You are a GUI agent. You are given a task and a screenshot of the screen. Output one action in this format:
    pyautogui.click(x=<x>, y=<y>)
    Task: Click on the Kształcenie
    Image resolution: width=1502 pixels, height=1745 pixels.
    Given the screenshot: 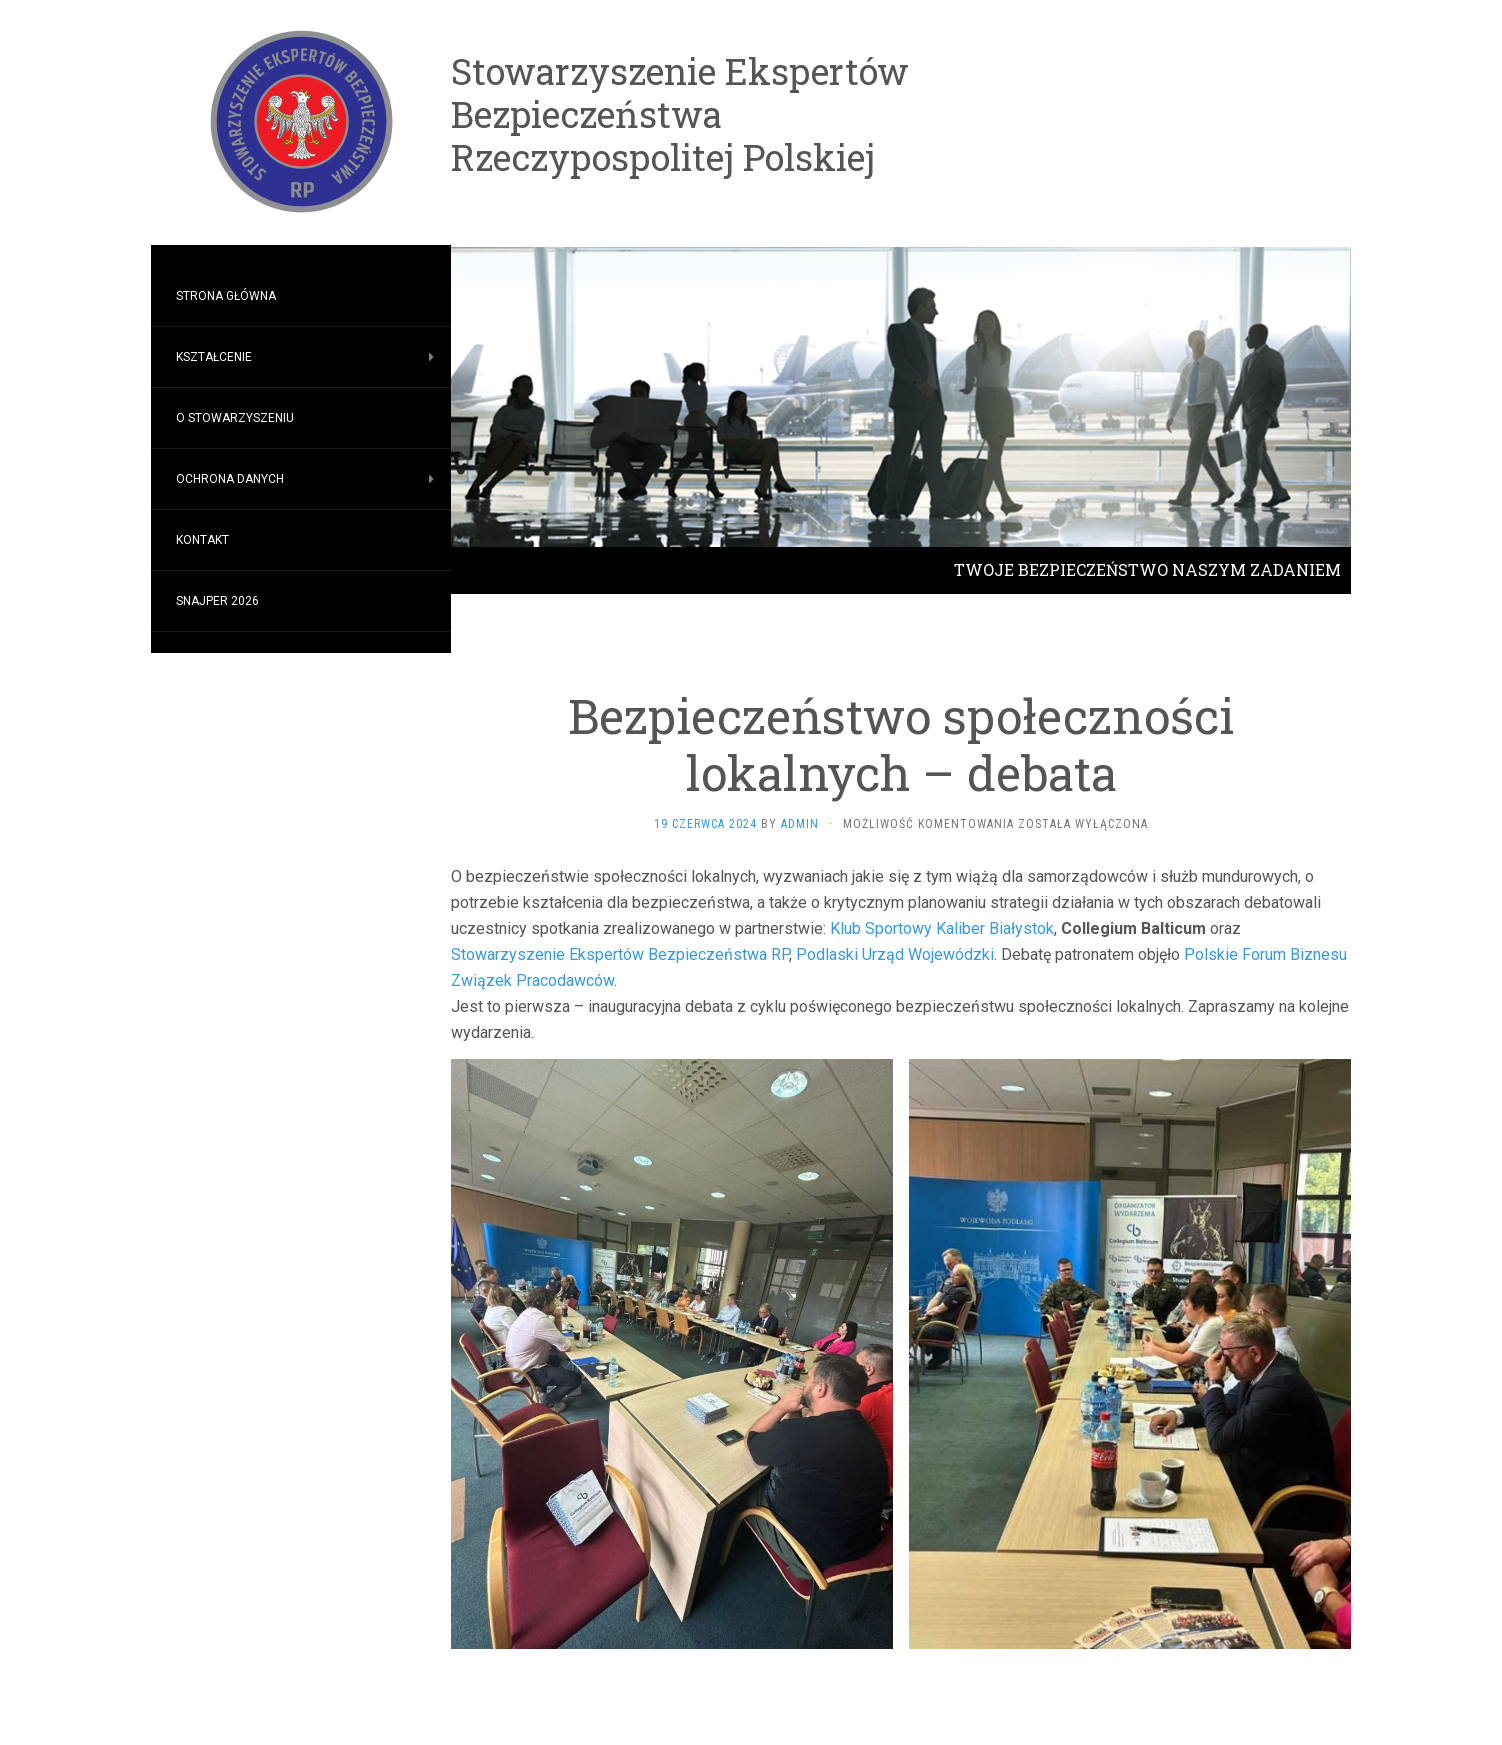 What is the action you would take?
    pyautogui.click(x=214, y=357)
    